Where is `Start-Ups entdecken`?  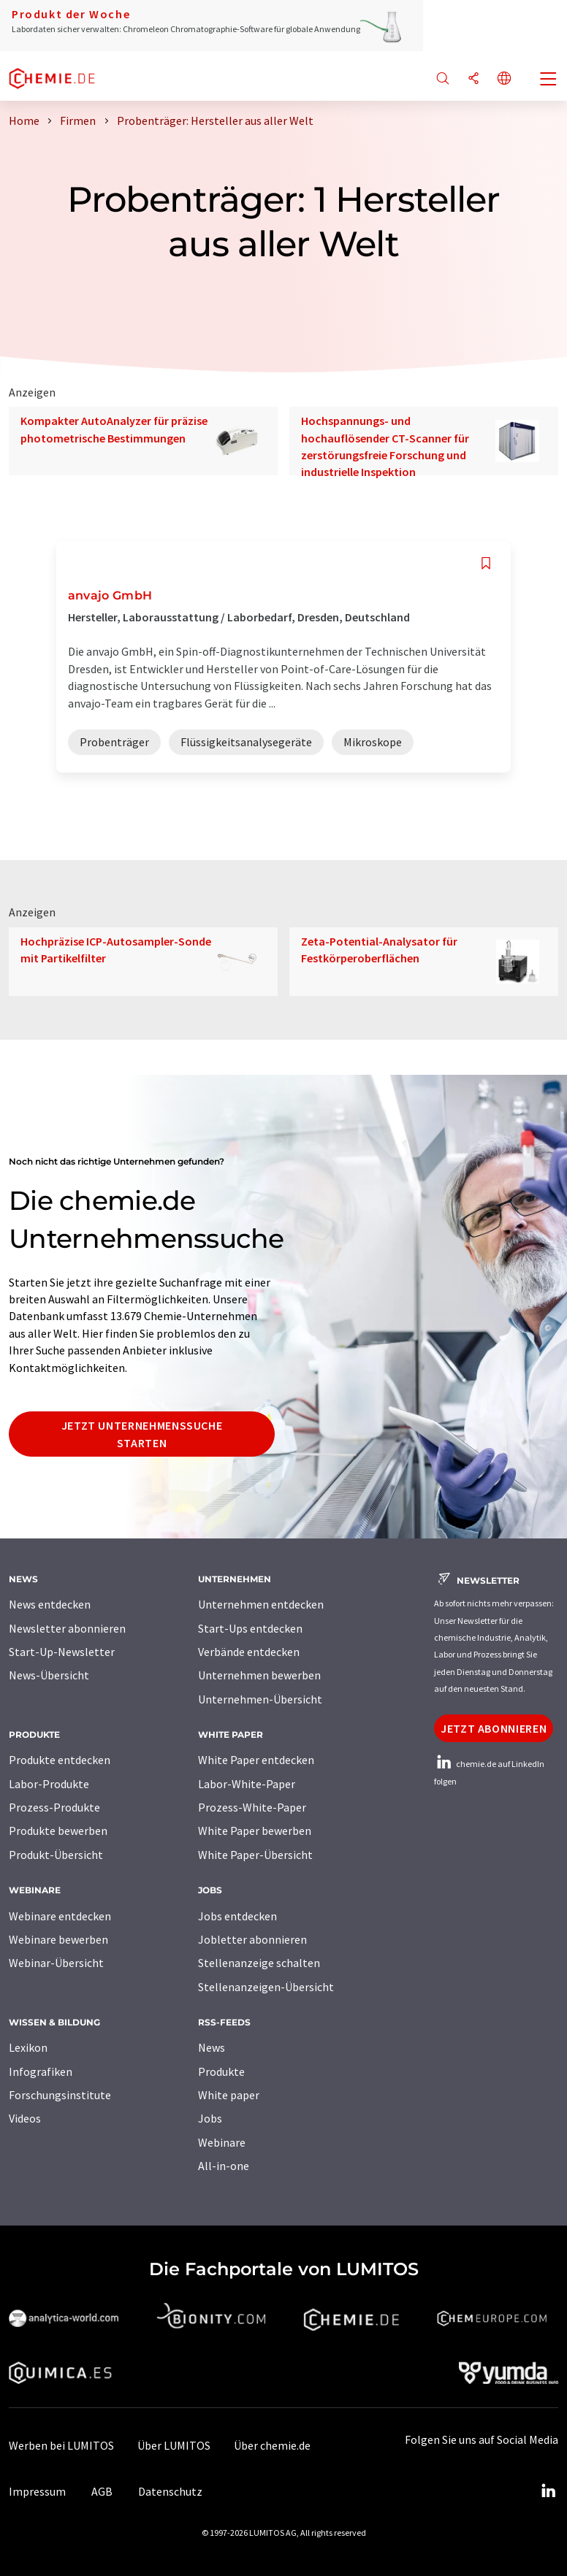
Start-Ups entdecken is located at coordinates (250, 1628).